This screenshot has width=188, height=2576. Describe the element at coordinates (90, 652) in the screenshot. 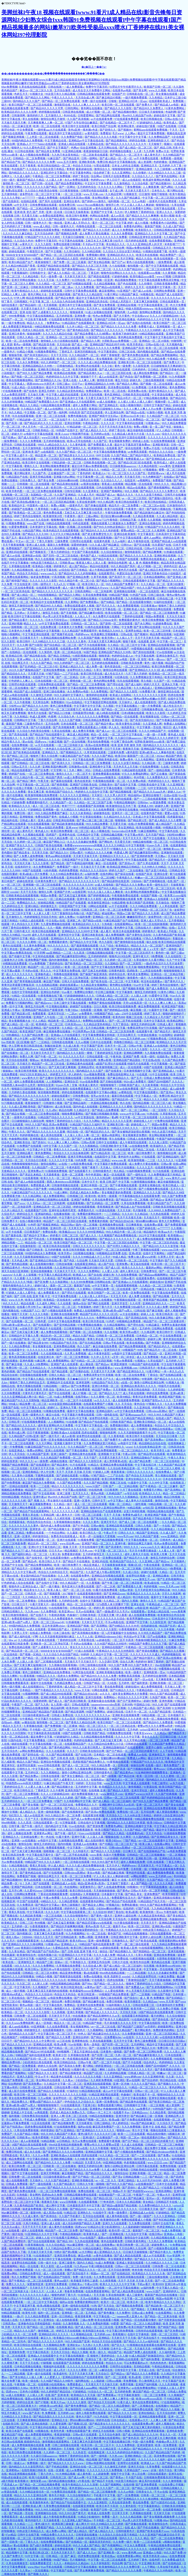

I see `96国产精品` at that location.